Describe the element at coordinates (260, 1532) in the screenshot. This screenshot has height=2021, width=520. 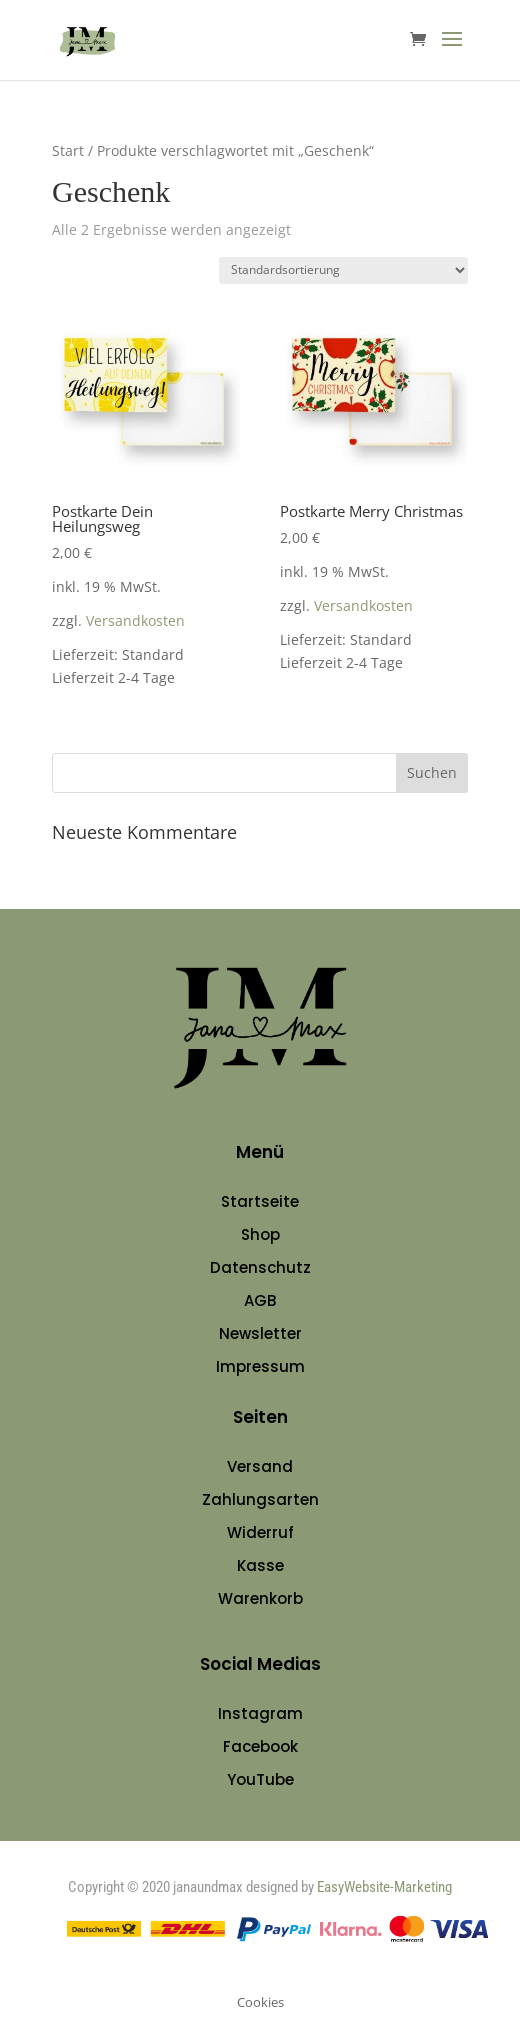
I see `Widerruf` at that location.